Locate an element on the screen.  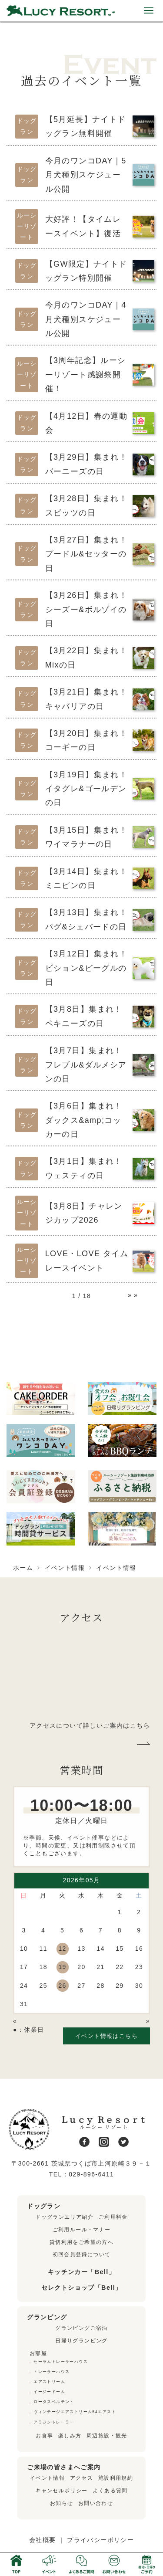
セーラムトレーラーハウス is located at coordinates (60, 2361).